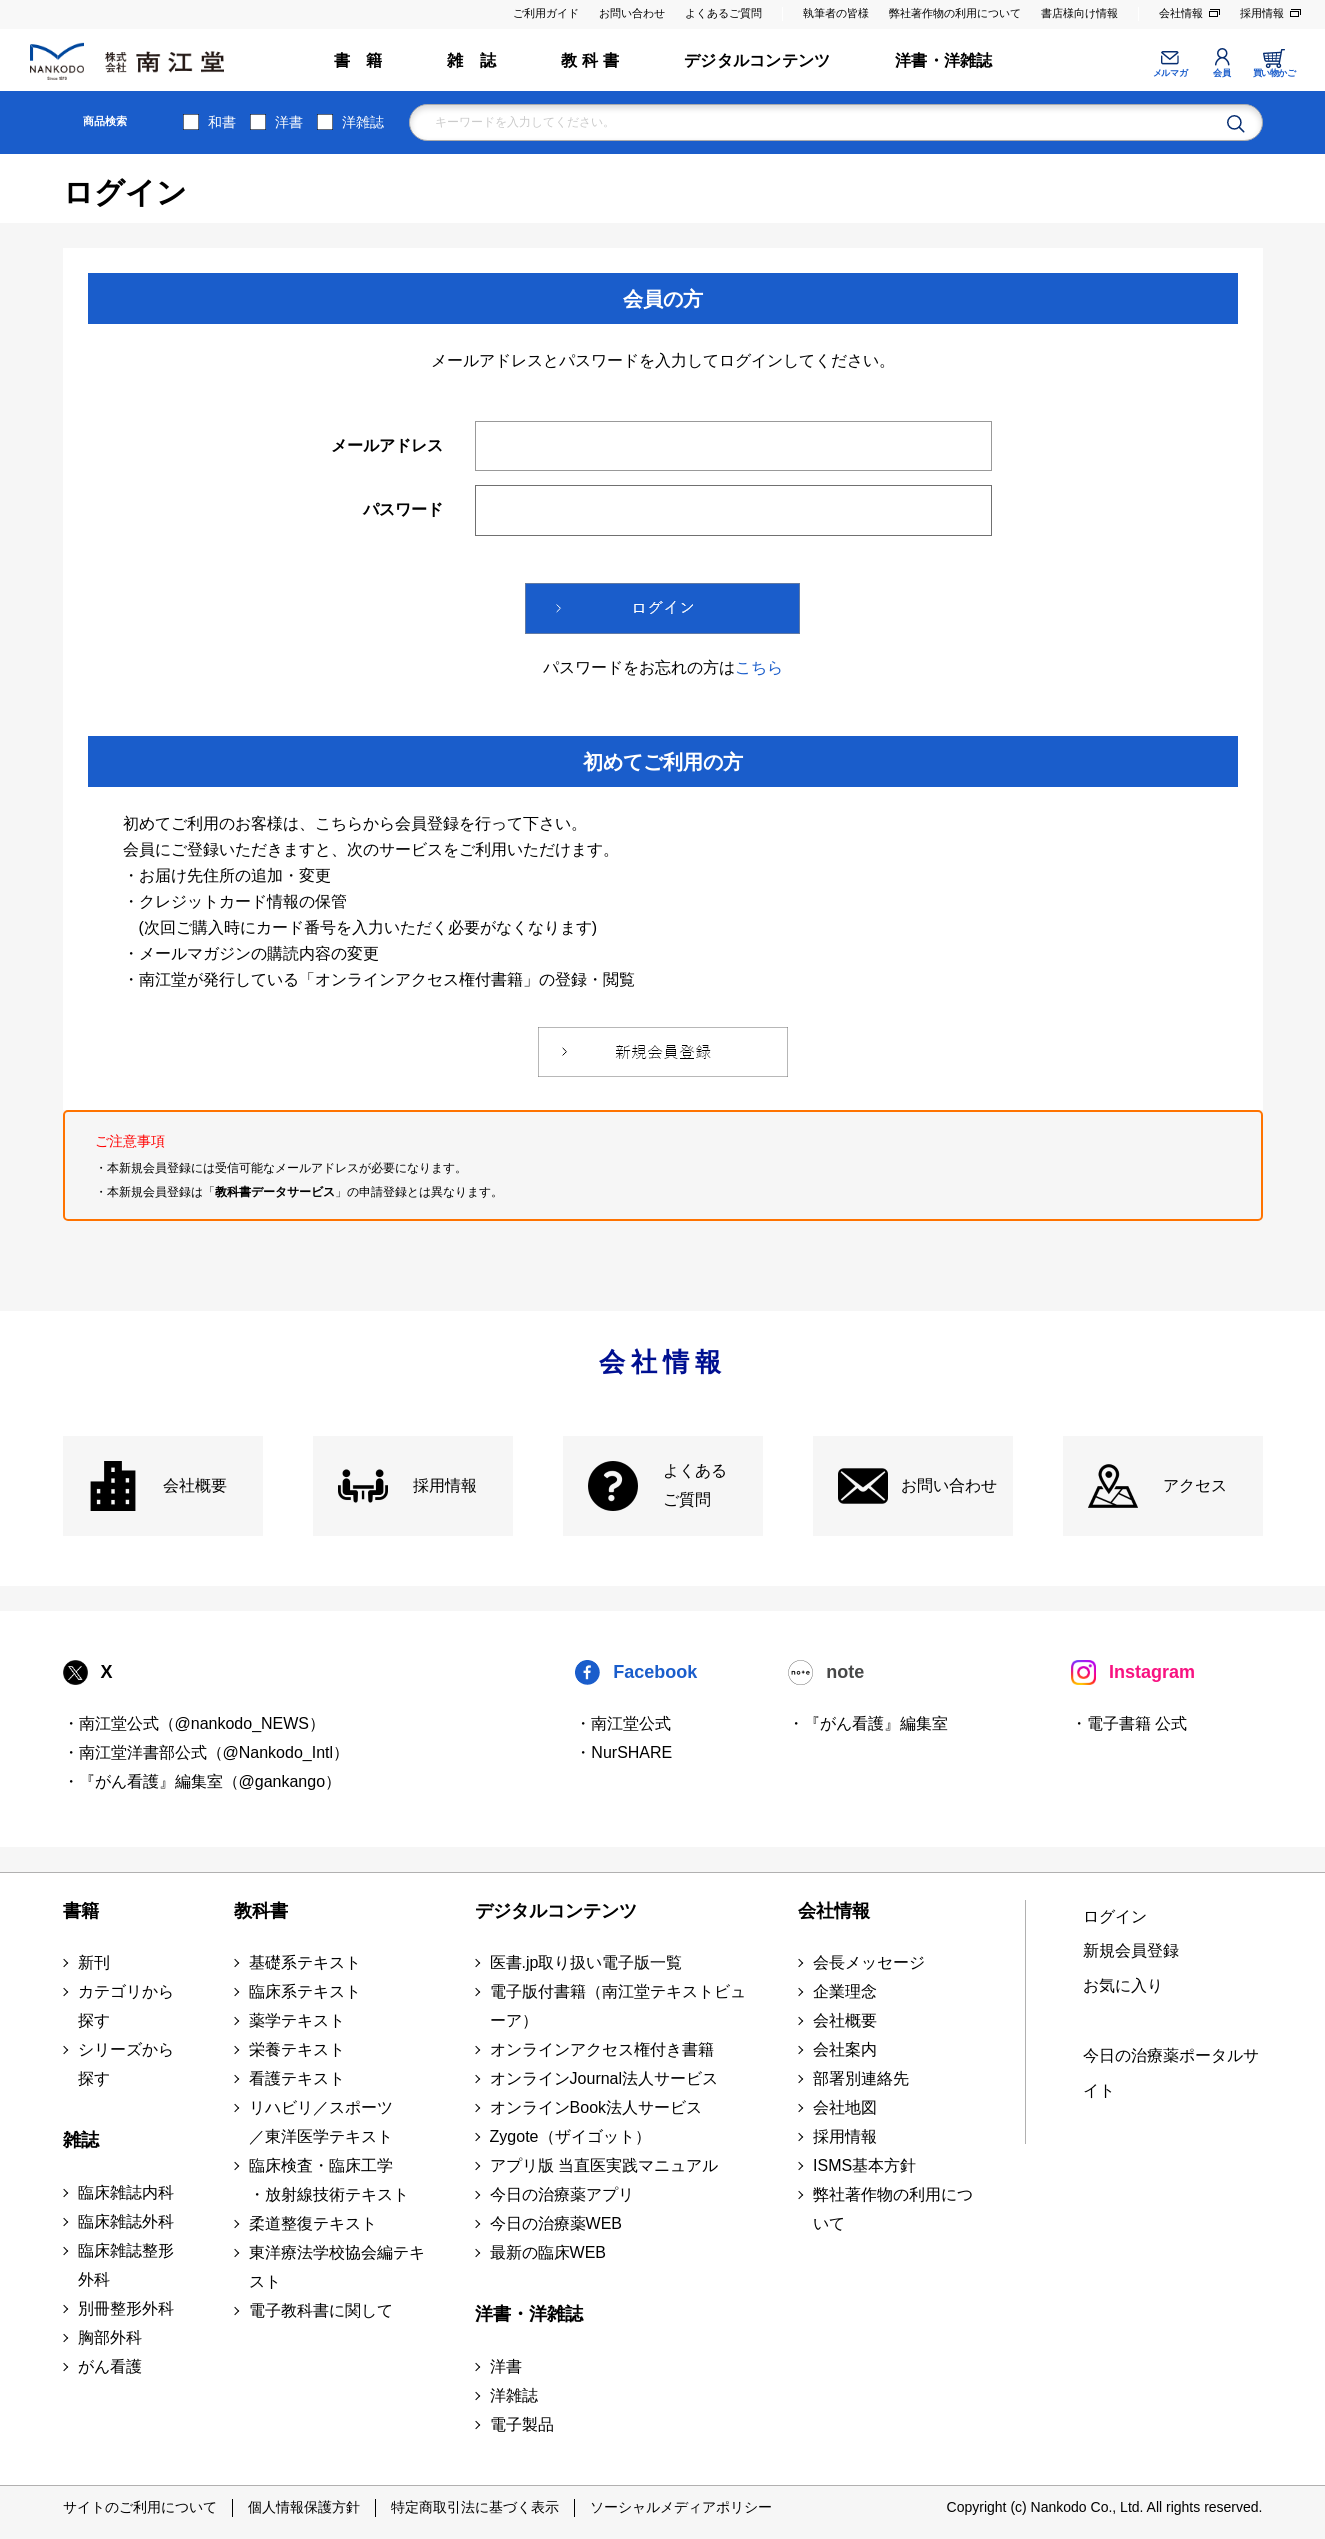 This screenshot has width=1325, height=2539. What do you see at coordinates (321, 2310) in the screenshot?
I see `電子教科書に関して` at bounding box center [321, 2310].